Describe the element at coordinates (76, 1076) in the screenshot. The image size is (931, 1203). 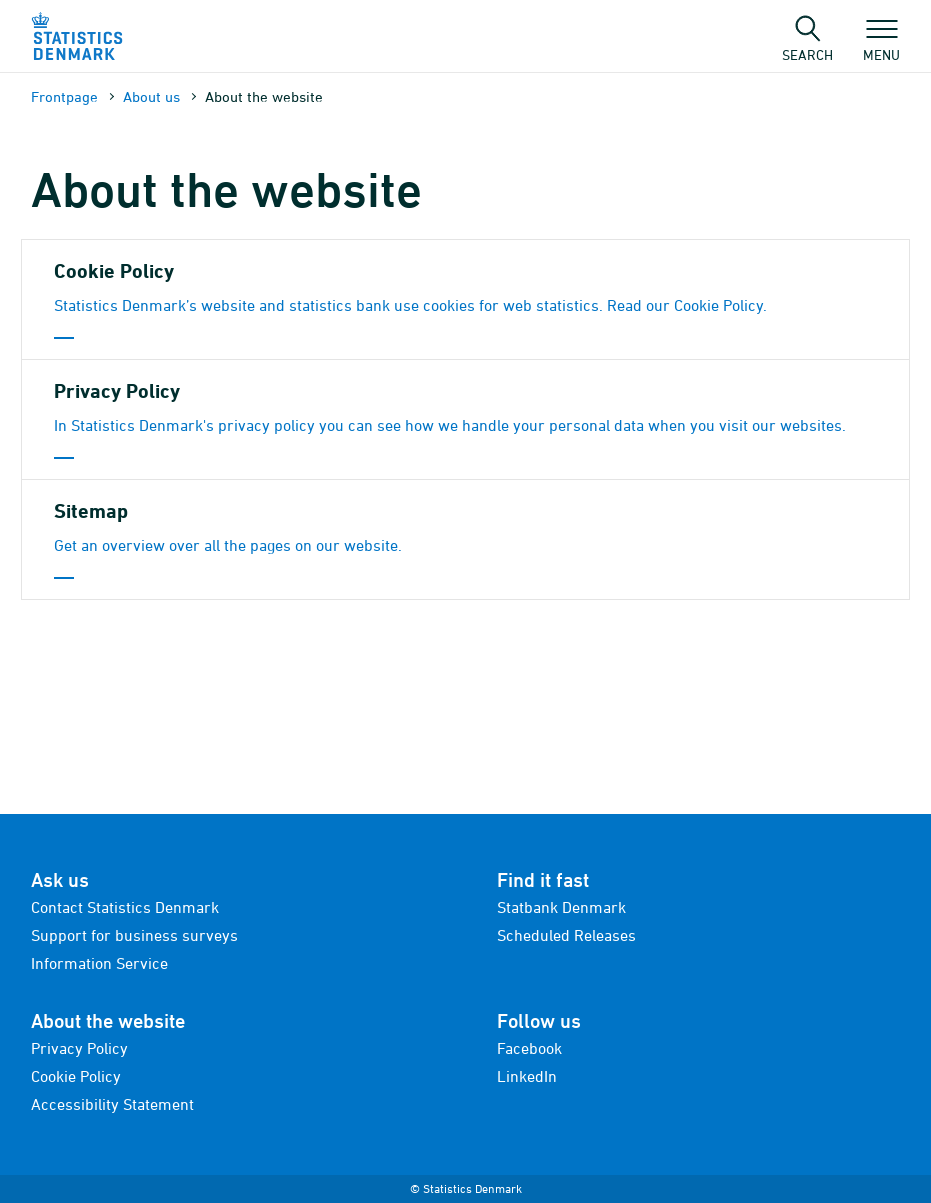
I see `Cookie Policy` at that location.